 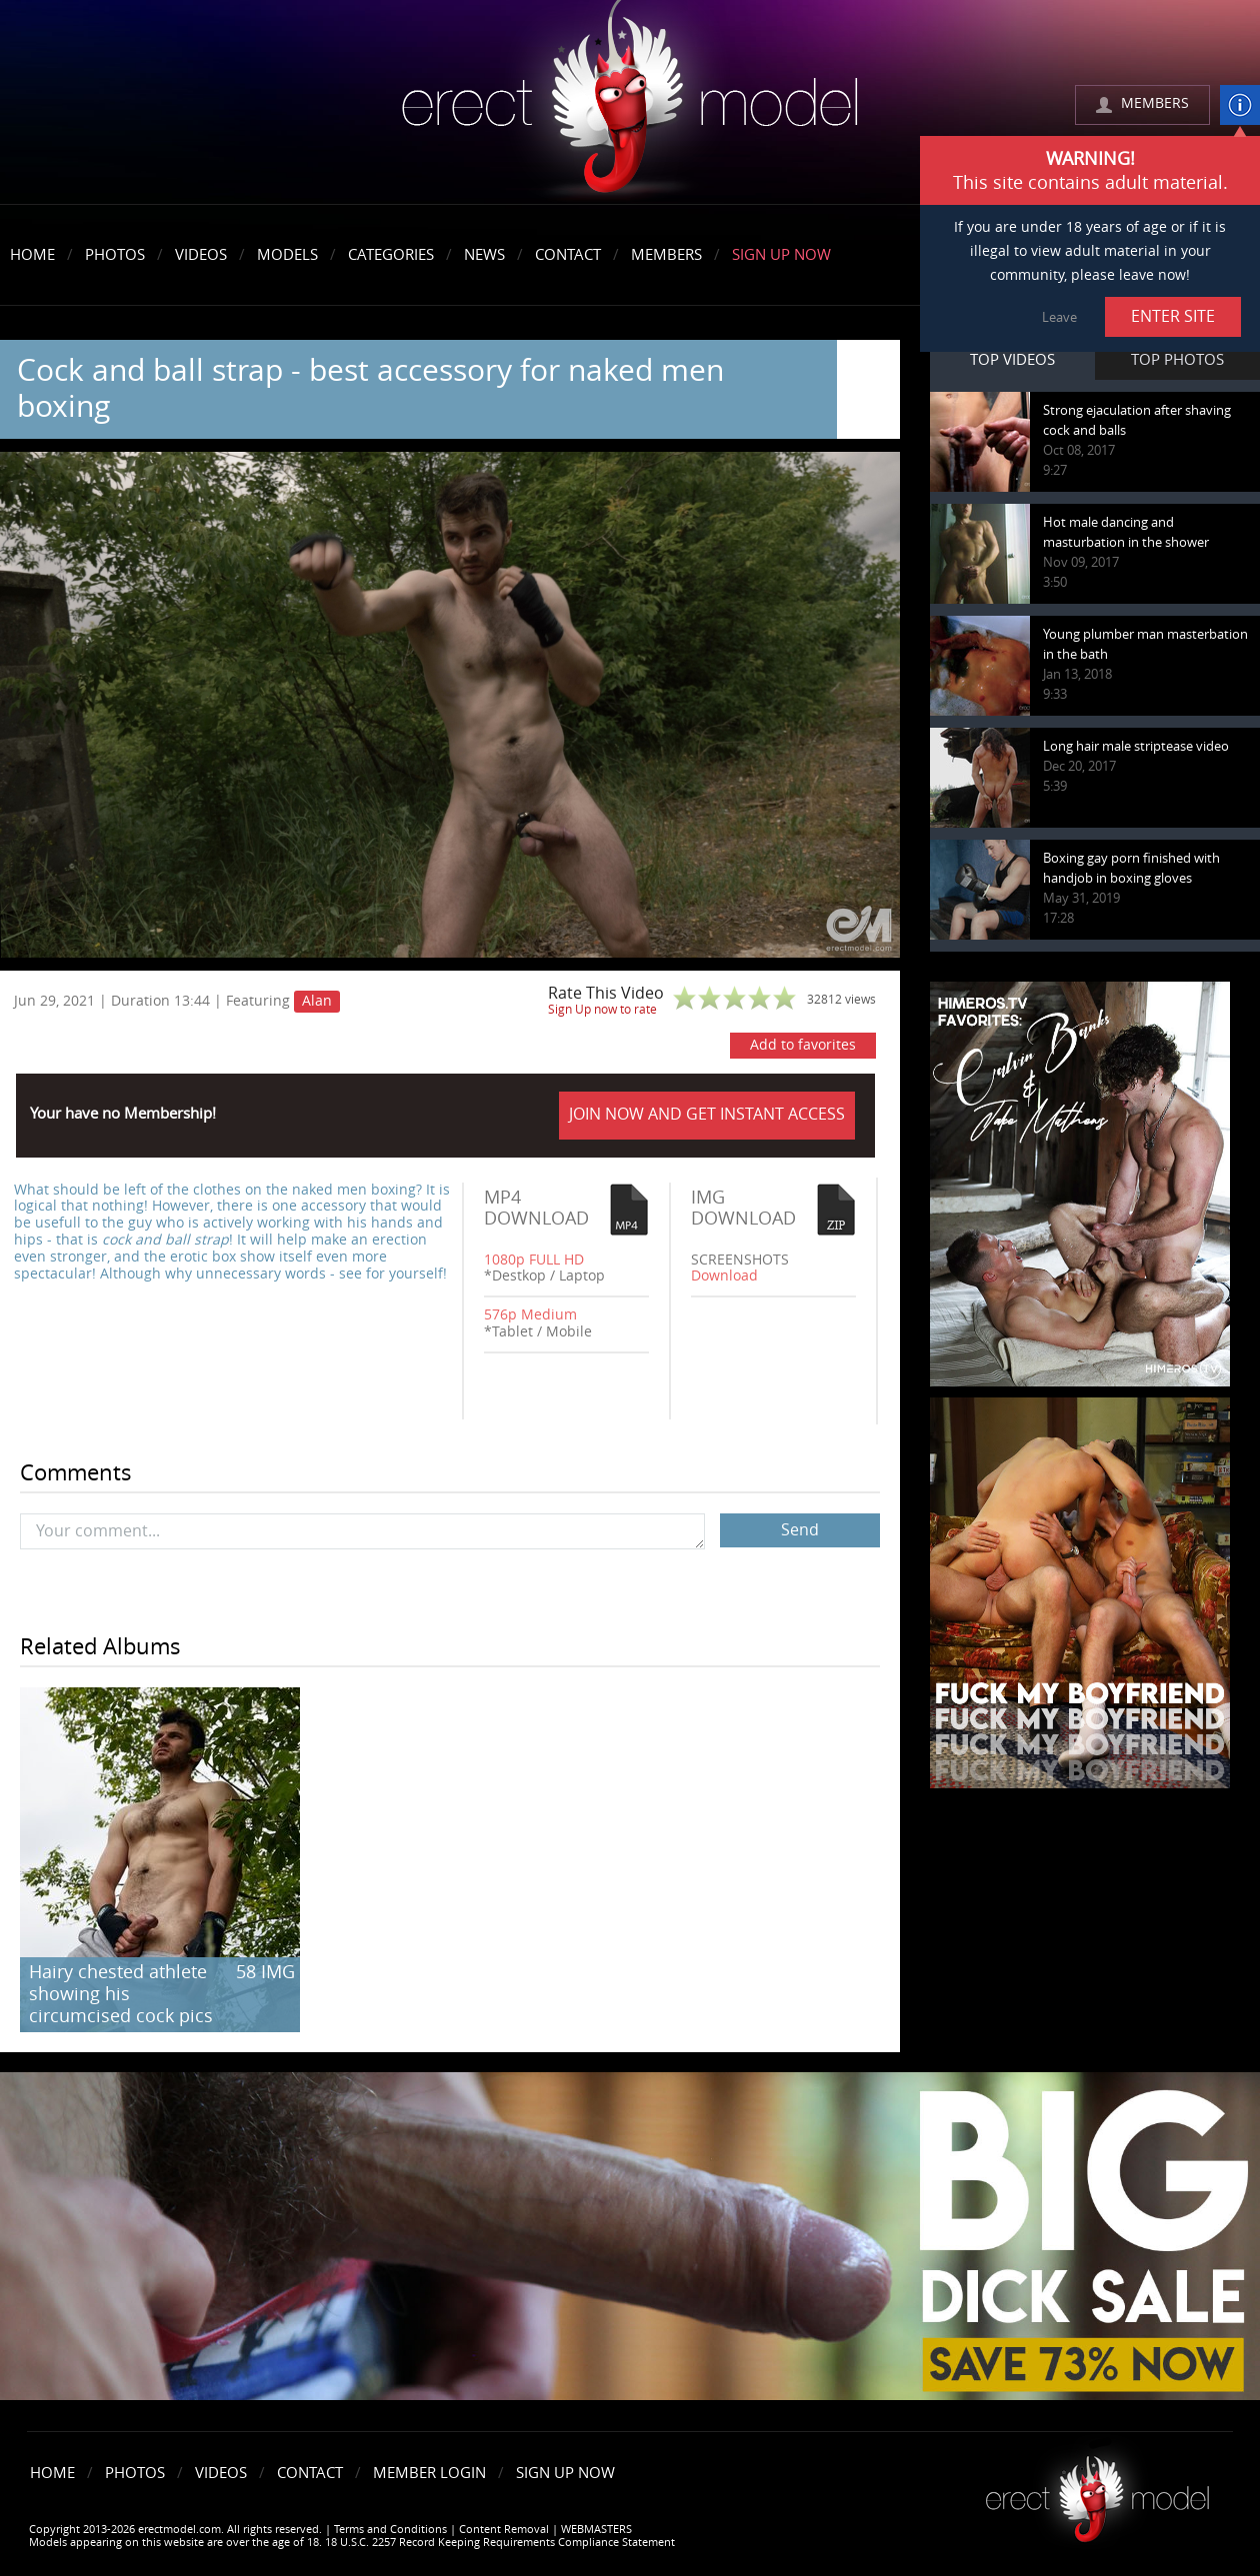 I want to click on JOIN NOW AND GET INSTANT ACCESS, so click(x=707, y=1114).